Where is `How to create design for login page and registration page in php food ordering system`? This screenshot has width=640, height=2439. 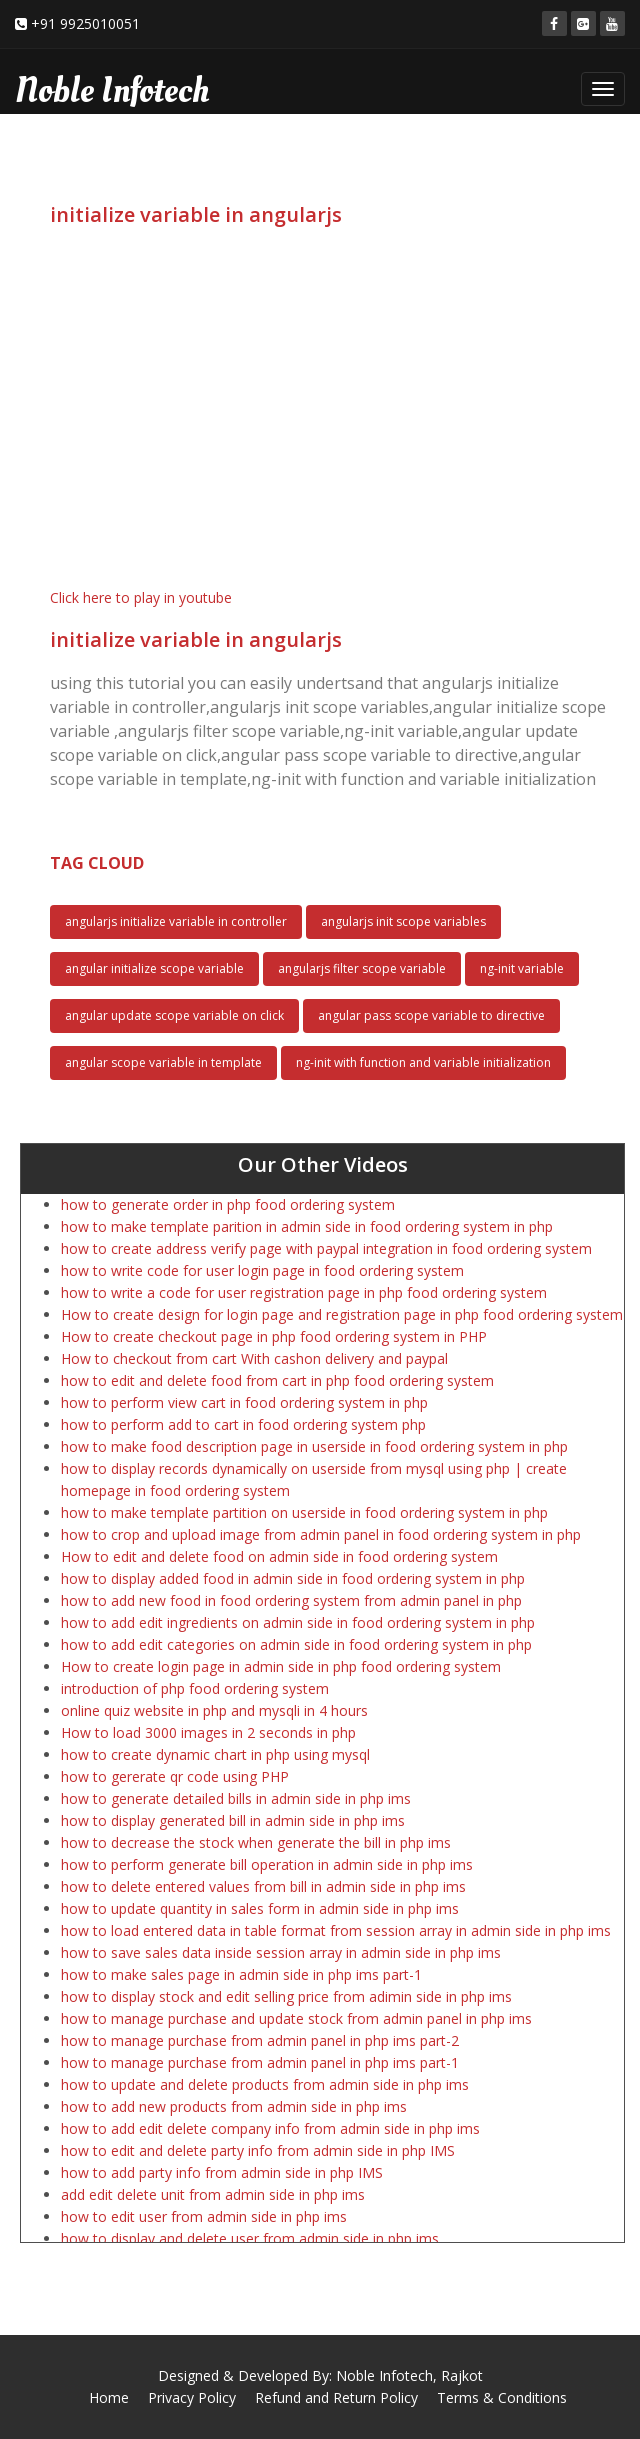 How to create design for login page and registration page in php food ordering system is located at coordinates (342, 1314).